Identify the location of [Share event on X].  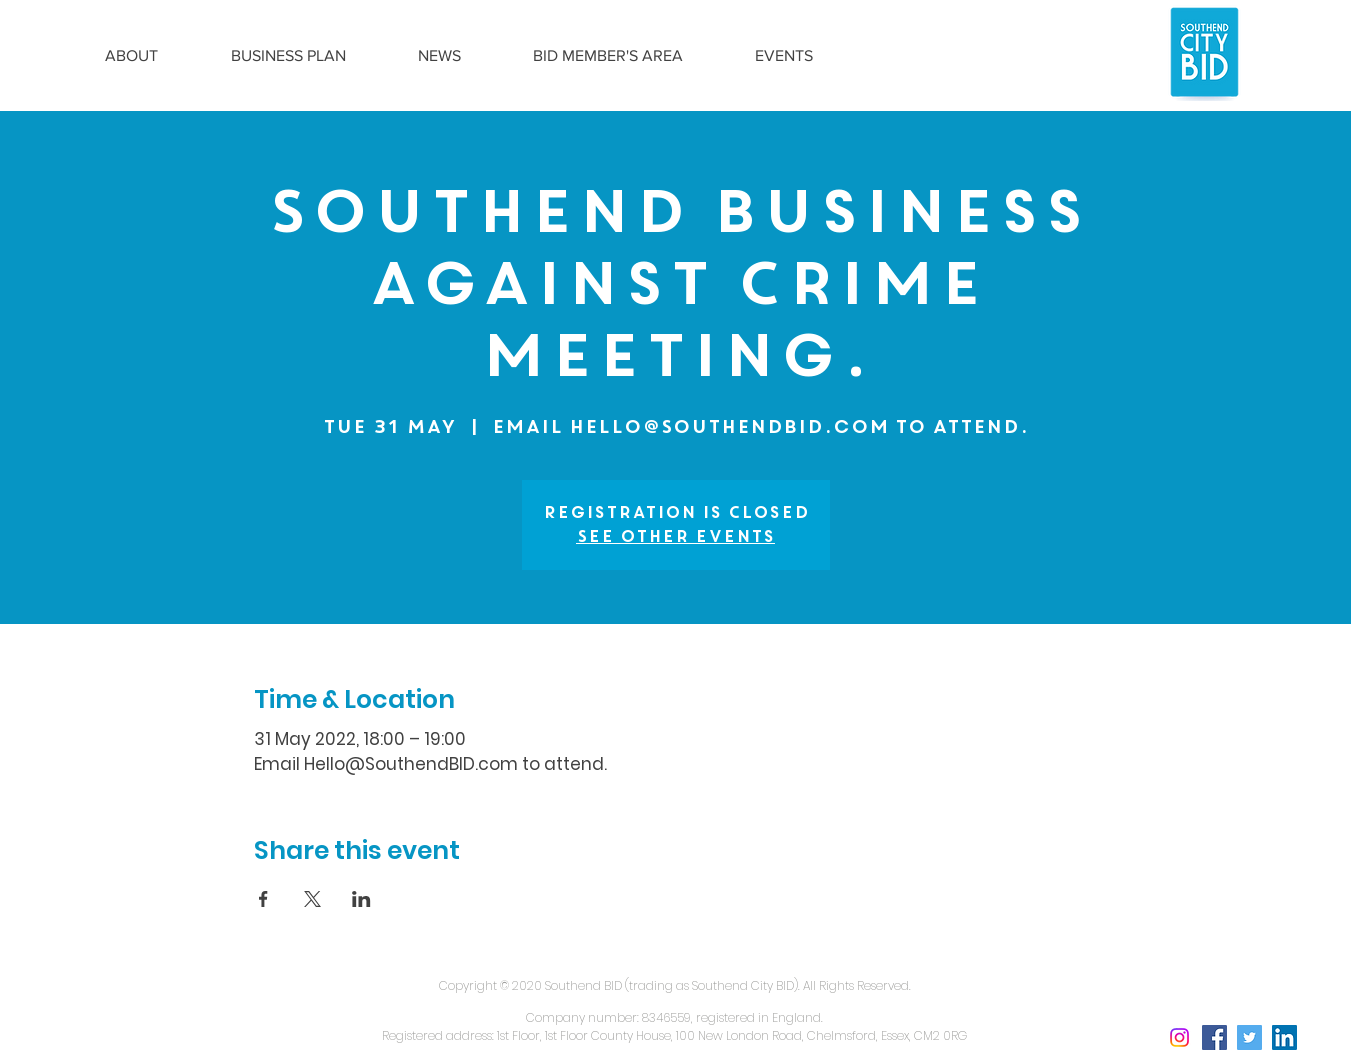
(312, 899).